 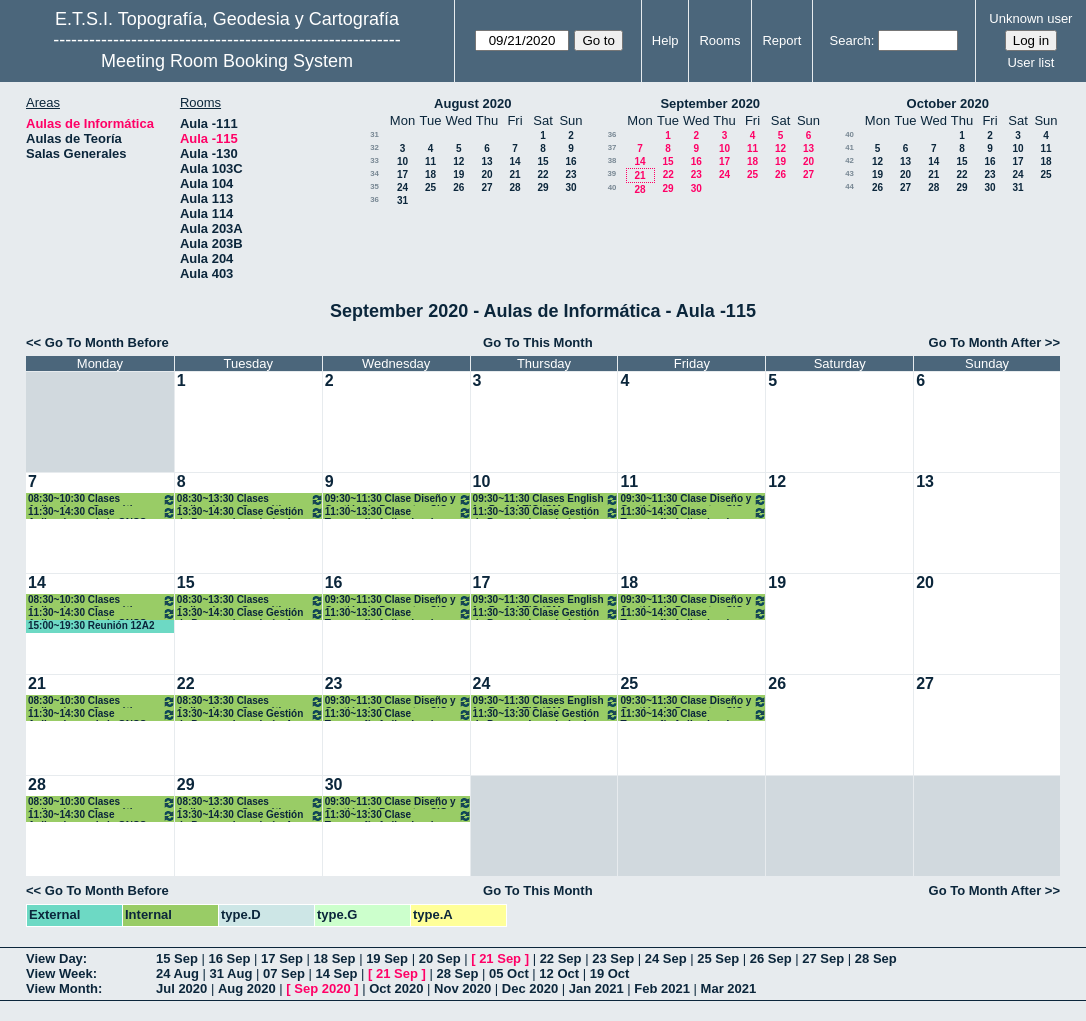 I want to click on User list, so click(x=1030, y=62).